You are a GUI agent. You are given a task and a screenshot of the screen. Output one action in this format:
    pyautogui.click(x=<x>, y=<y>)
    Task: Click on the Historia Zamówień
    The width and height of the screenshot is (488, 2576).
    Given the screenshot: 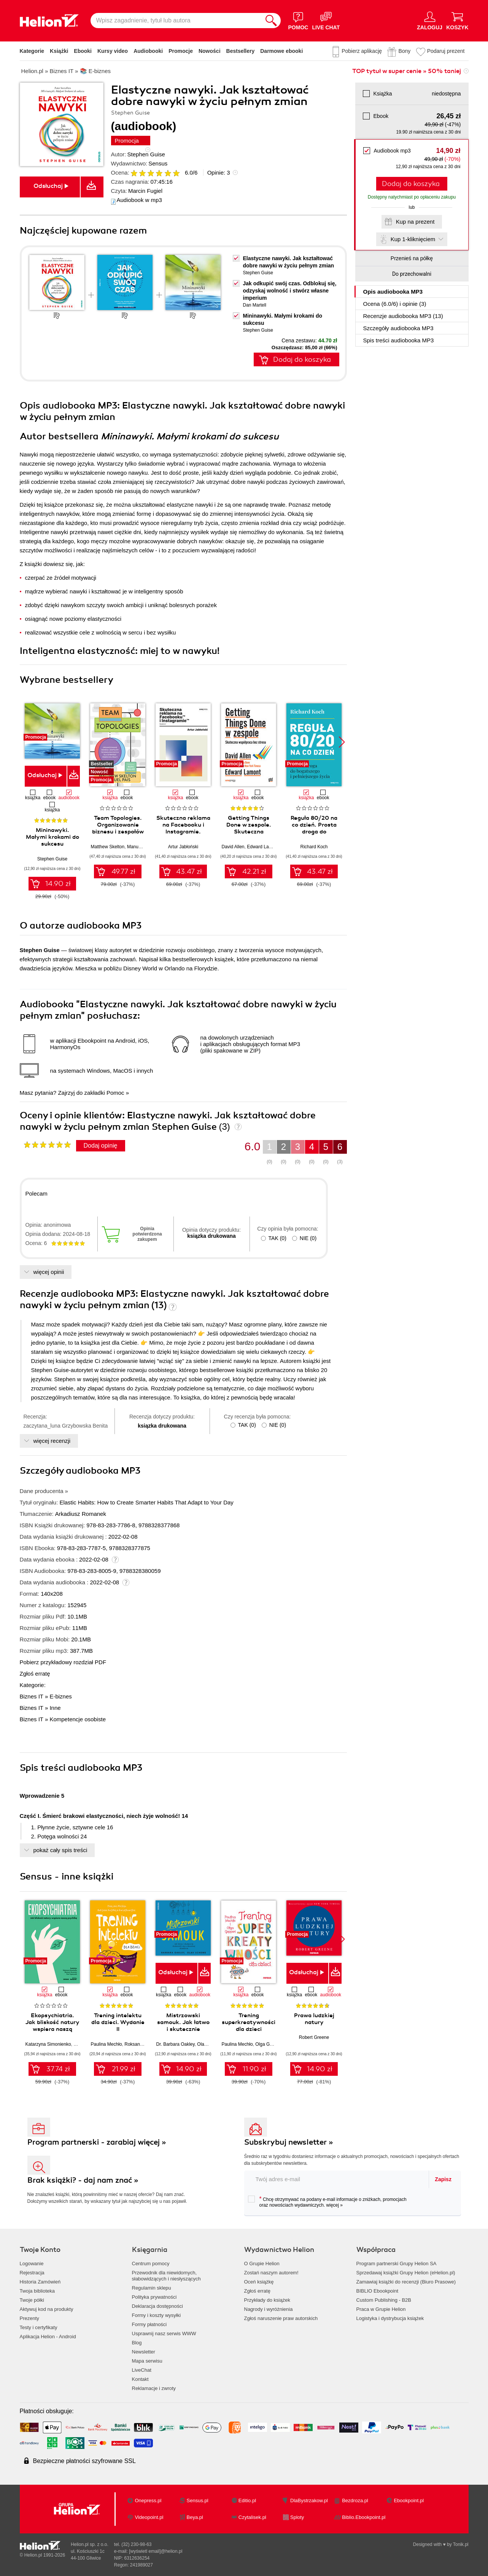 What is the action you would take?
    pyautogui.click(x=40, y=2282)
    